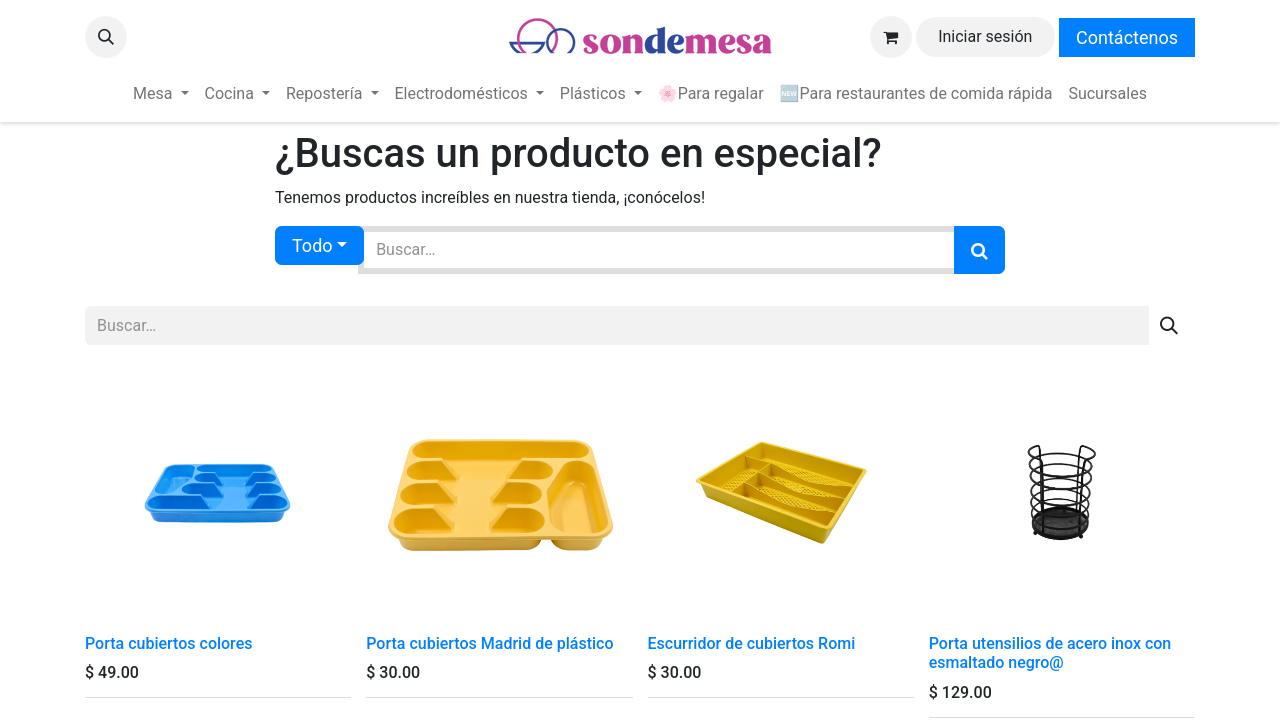  Describe the element at coordinates (312, 245) in the screenshot. I see `Todo [button]` at that location.